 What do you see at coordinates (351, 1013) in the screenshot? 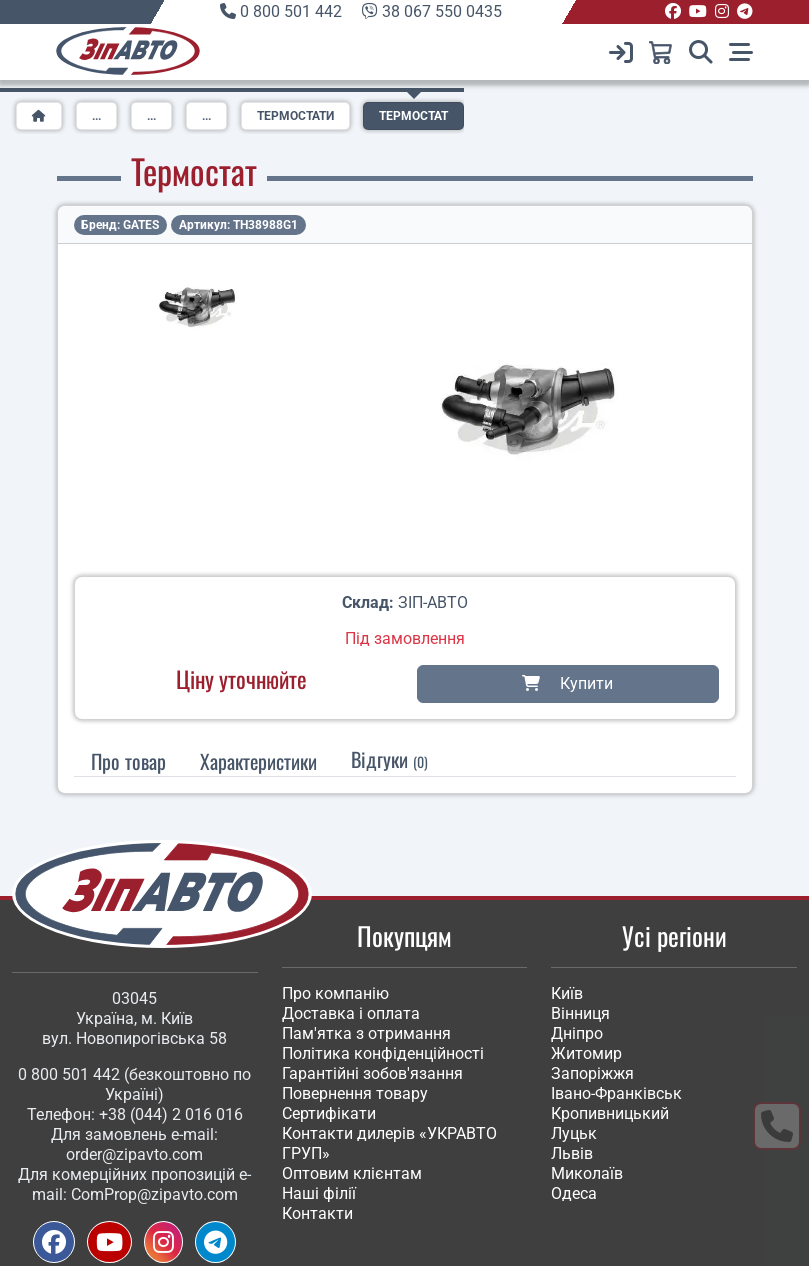
I see `Доставка і оплата` at bounding box center [351, 1013].